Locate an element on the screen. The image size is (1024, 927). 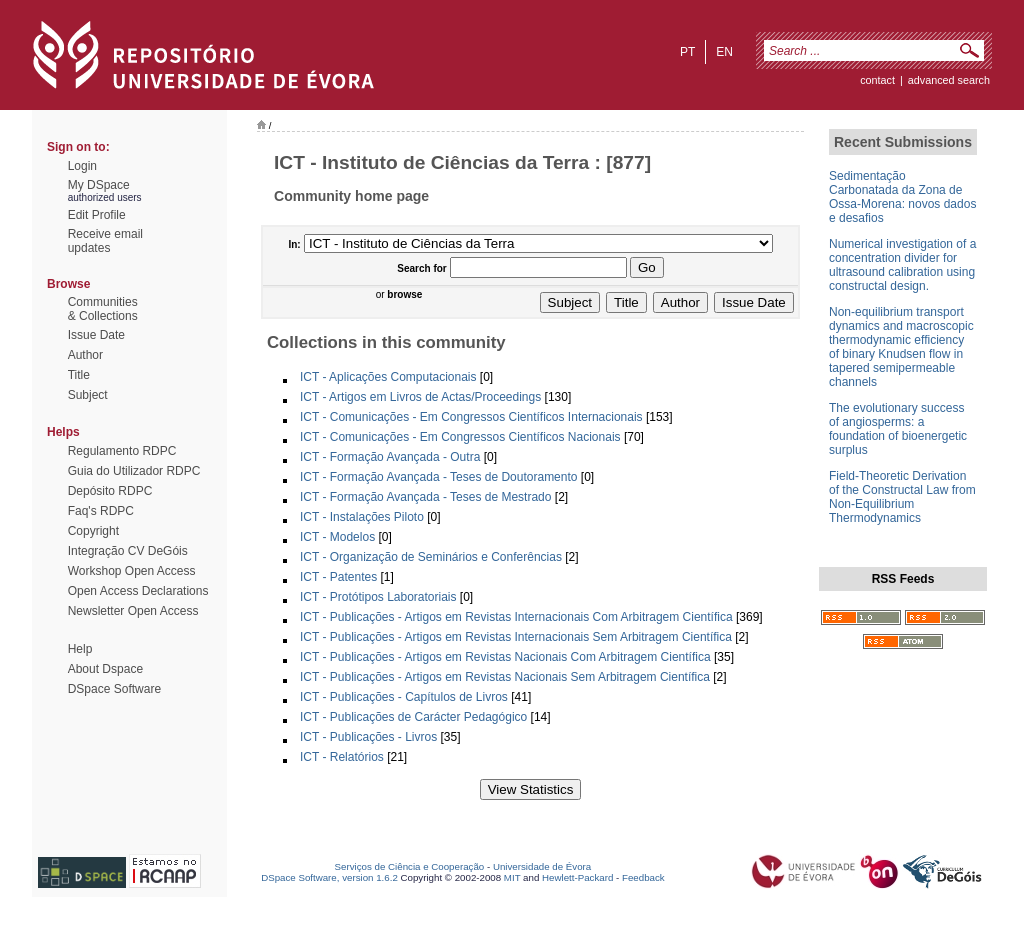
MIT is located at coordinates (512, 877).